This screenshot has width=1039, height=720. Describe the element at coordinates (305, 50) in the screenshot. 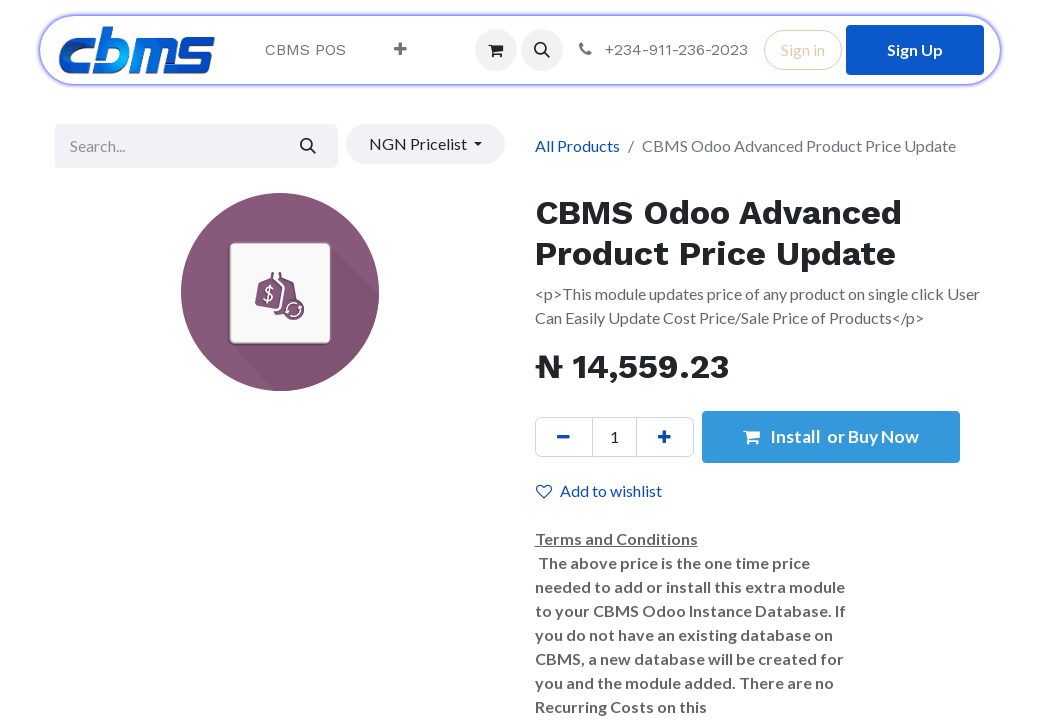

I see `[menuitem]` at that location.